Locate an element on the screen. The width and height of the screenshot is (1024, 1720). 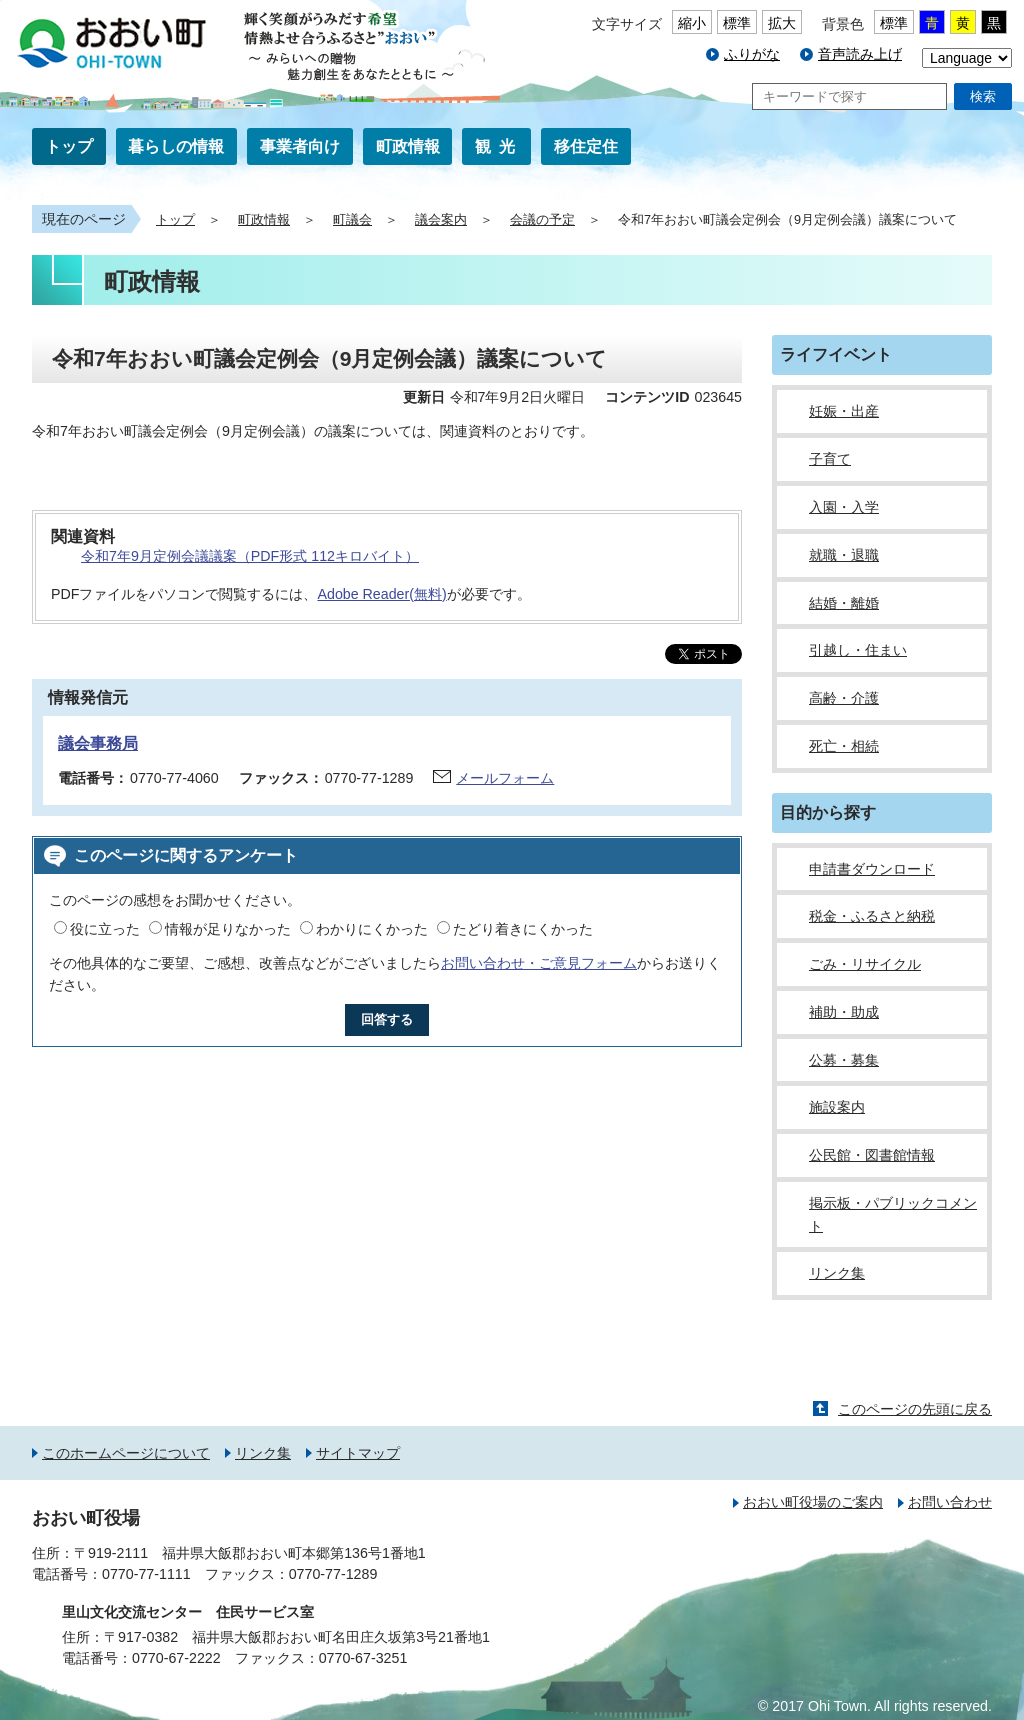
死亡・相続 is located at coordinates (844, 746).